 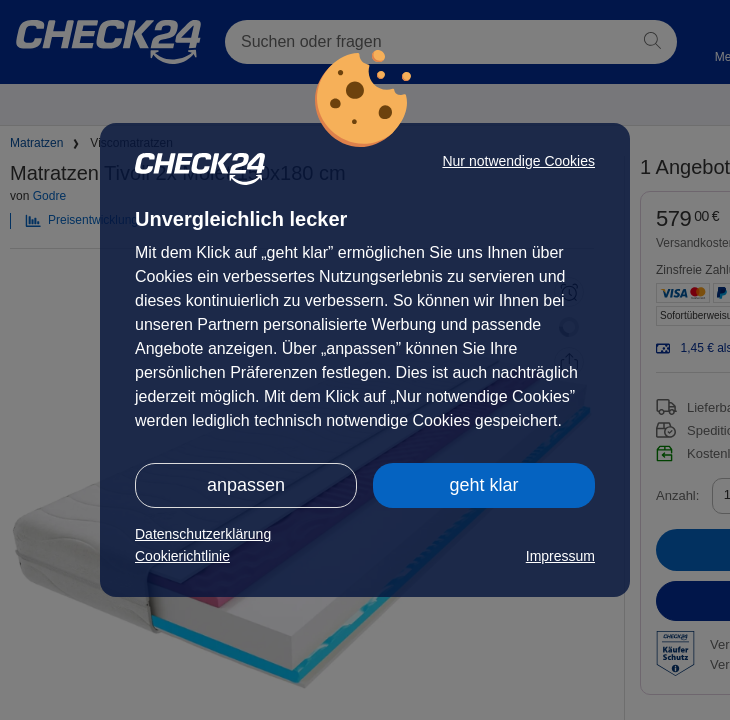 I want to click on Datenschutzerklärung, so click(x=203, y=534).